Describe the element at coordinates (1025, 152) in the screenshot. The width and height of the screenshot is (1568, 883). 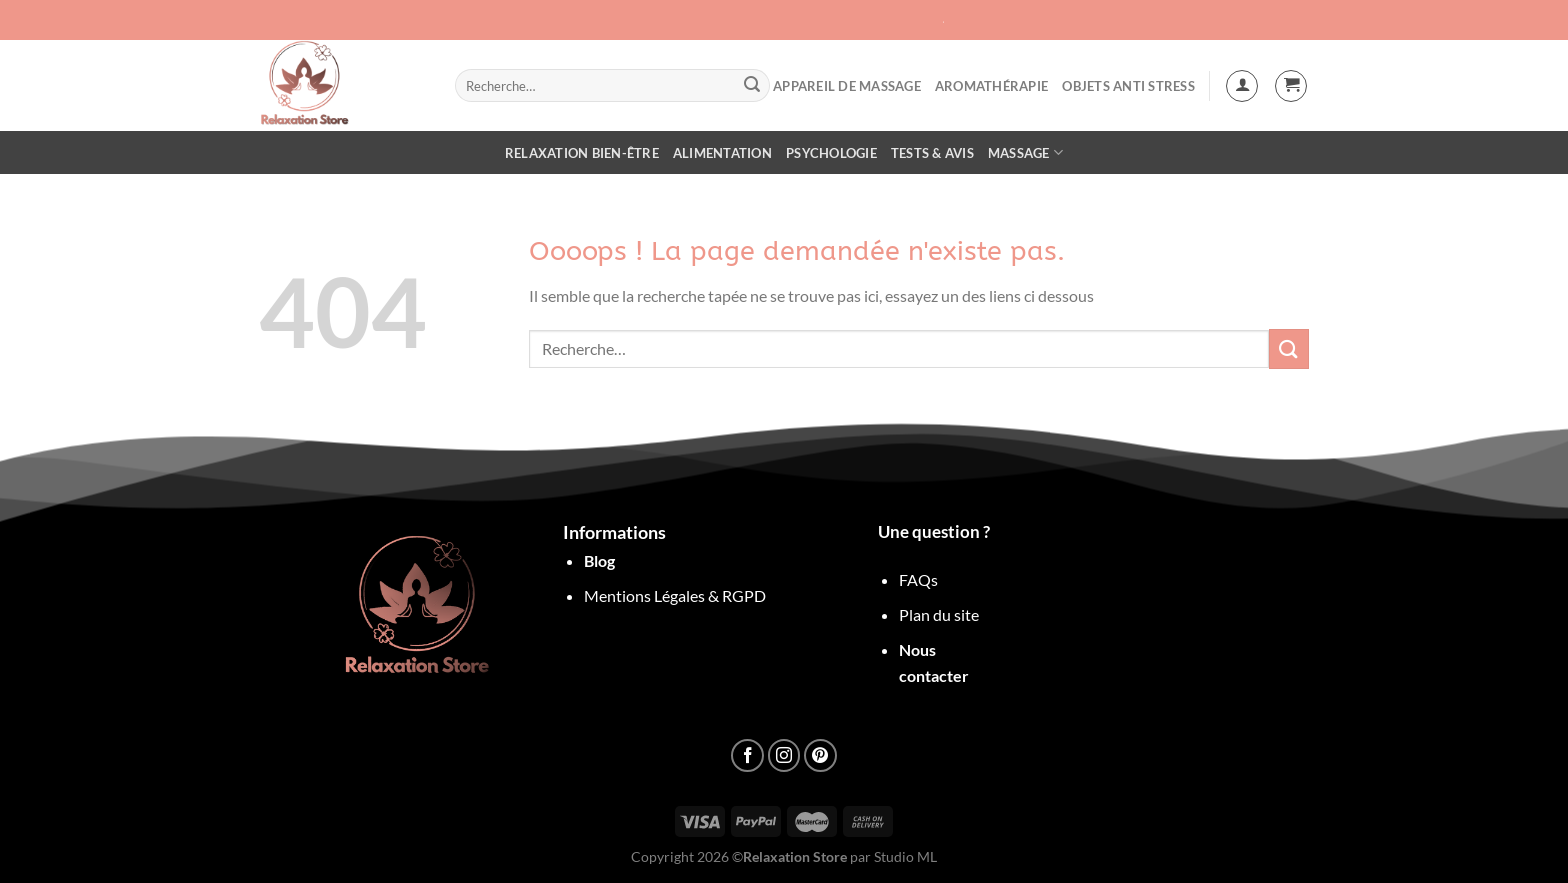
I see `Massage` at that location.